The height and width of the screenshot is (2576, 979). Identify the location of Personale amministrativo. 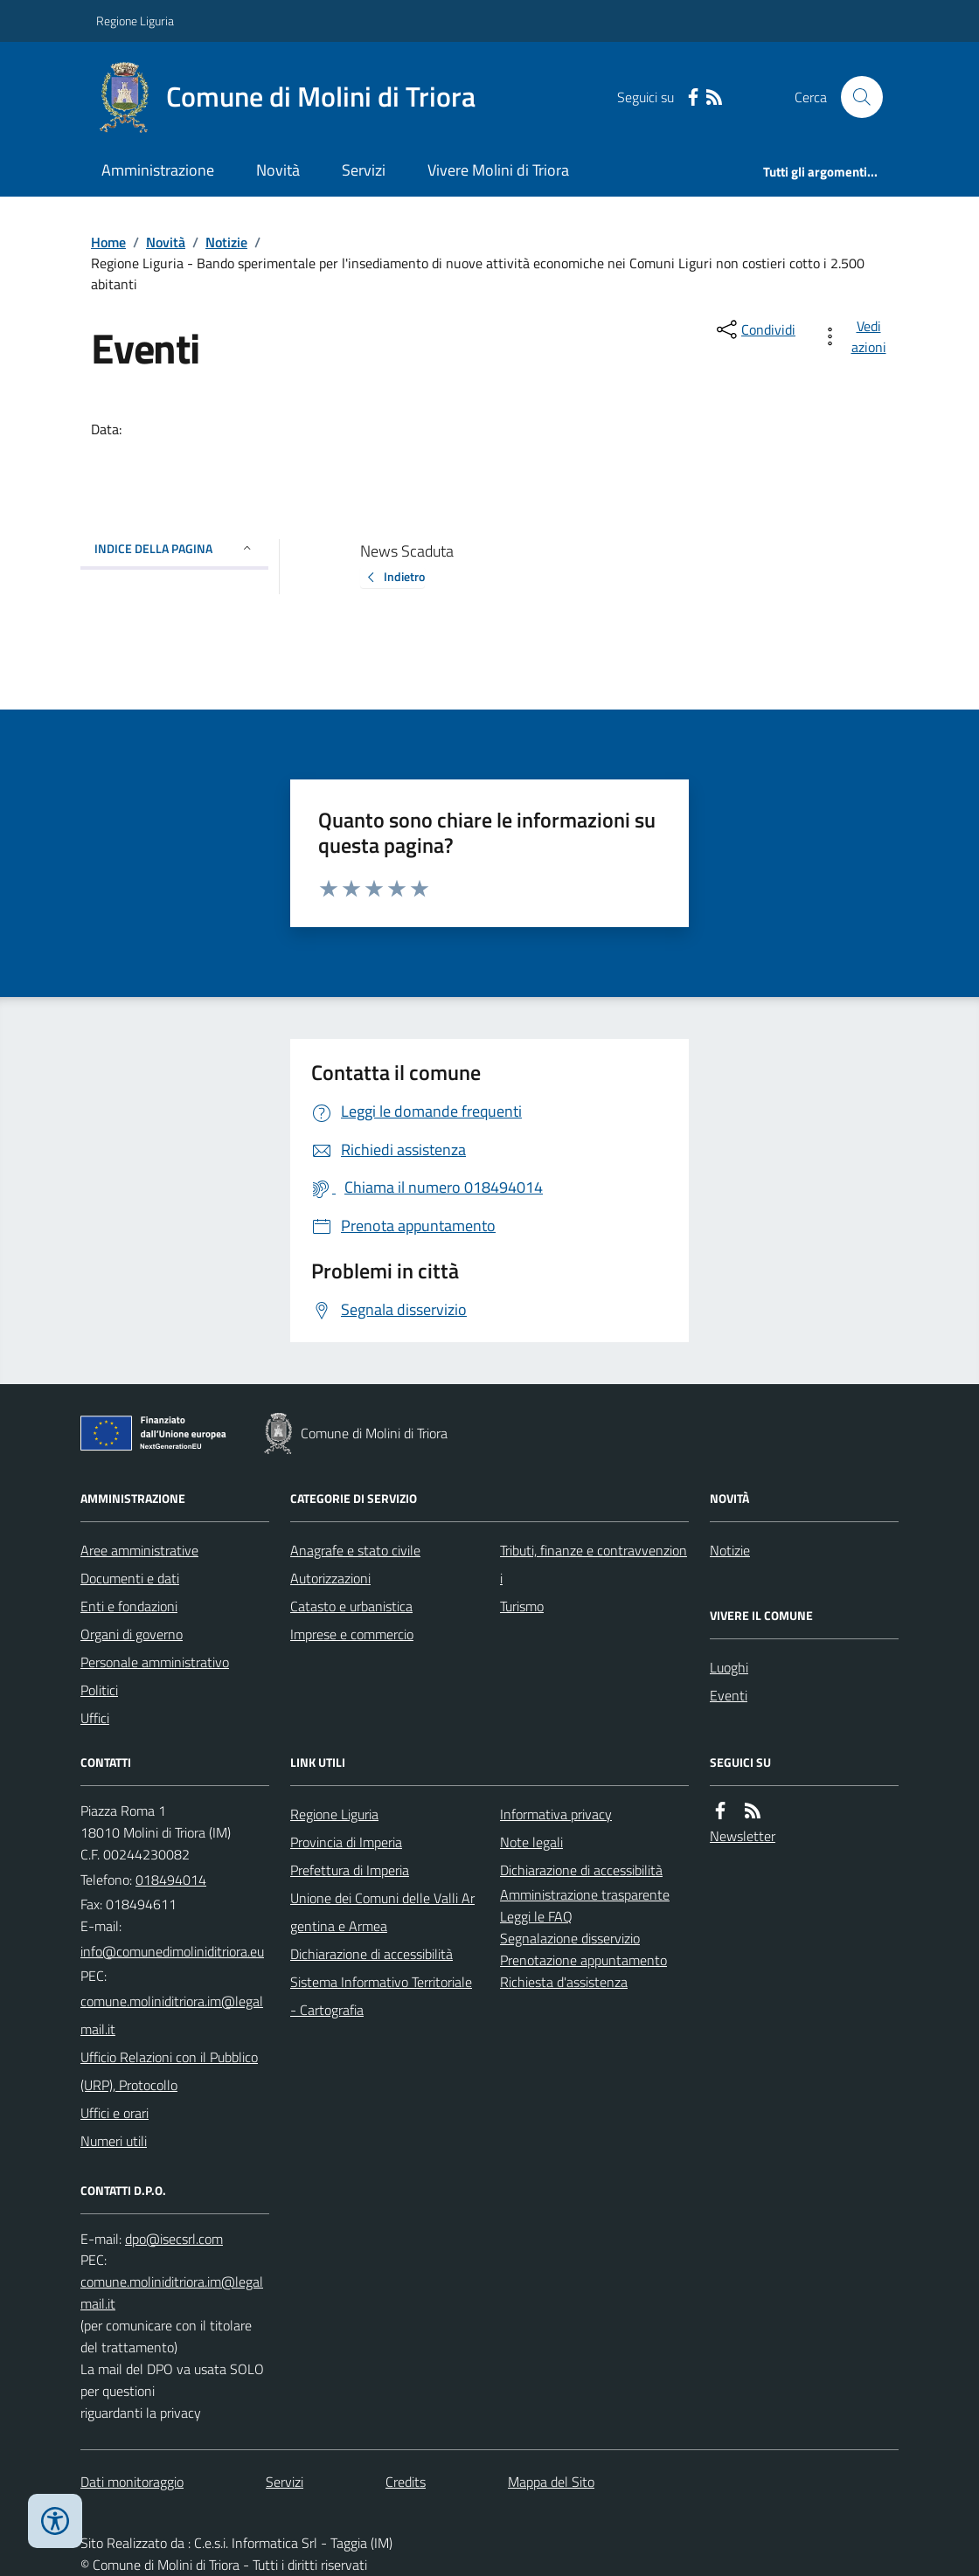
(154, 1662).